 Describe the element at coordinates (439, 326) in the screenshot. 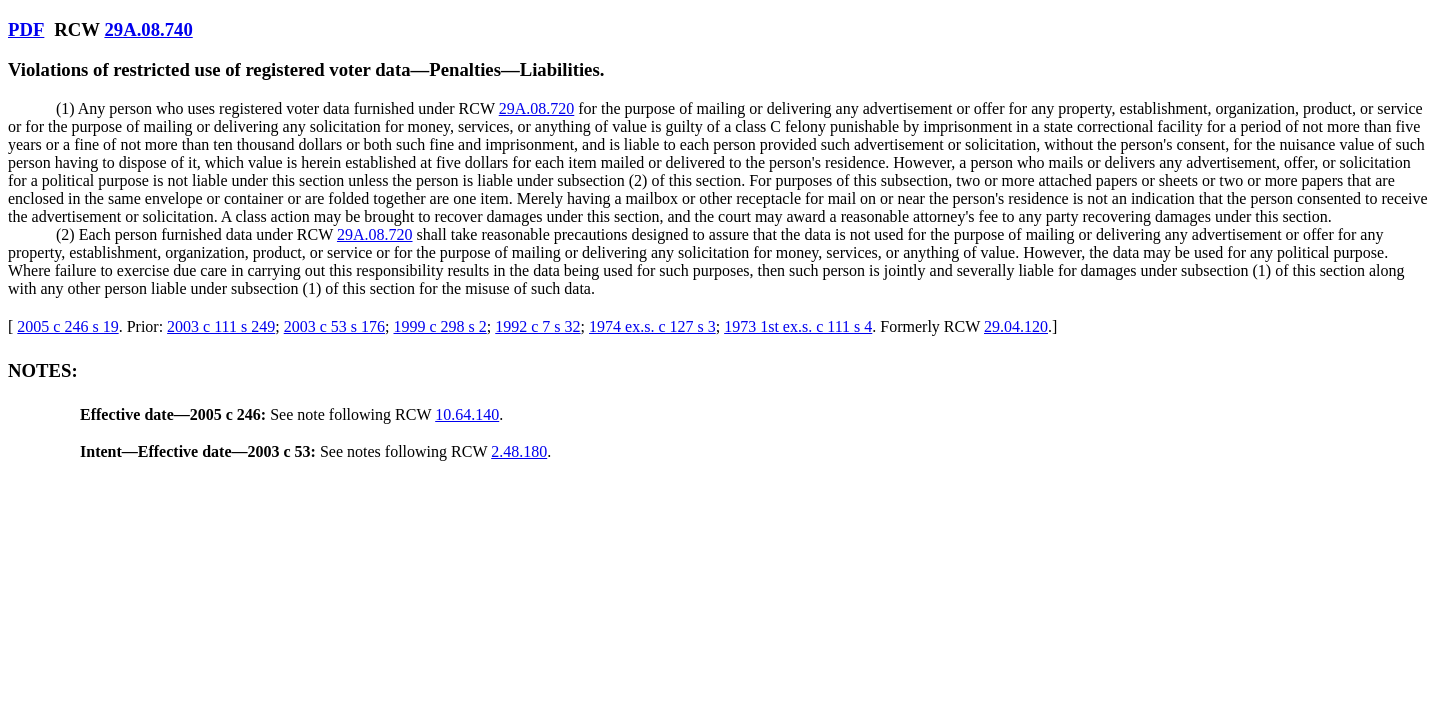

I see `1999 c 298 s 2` at that location.